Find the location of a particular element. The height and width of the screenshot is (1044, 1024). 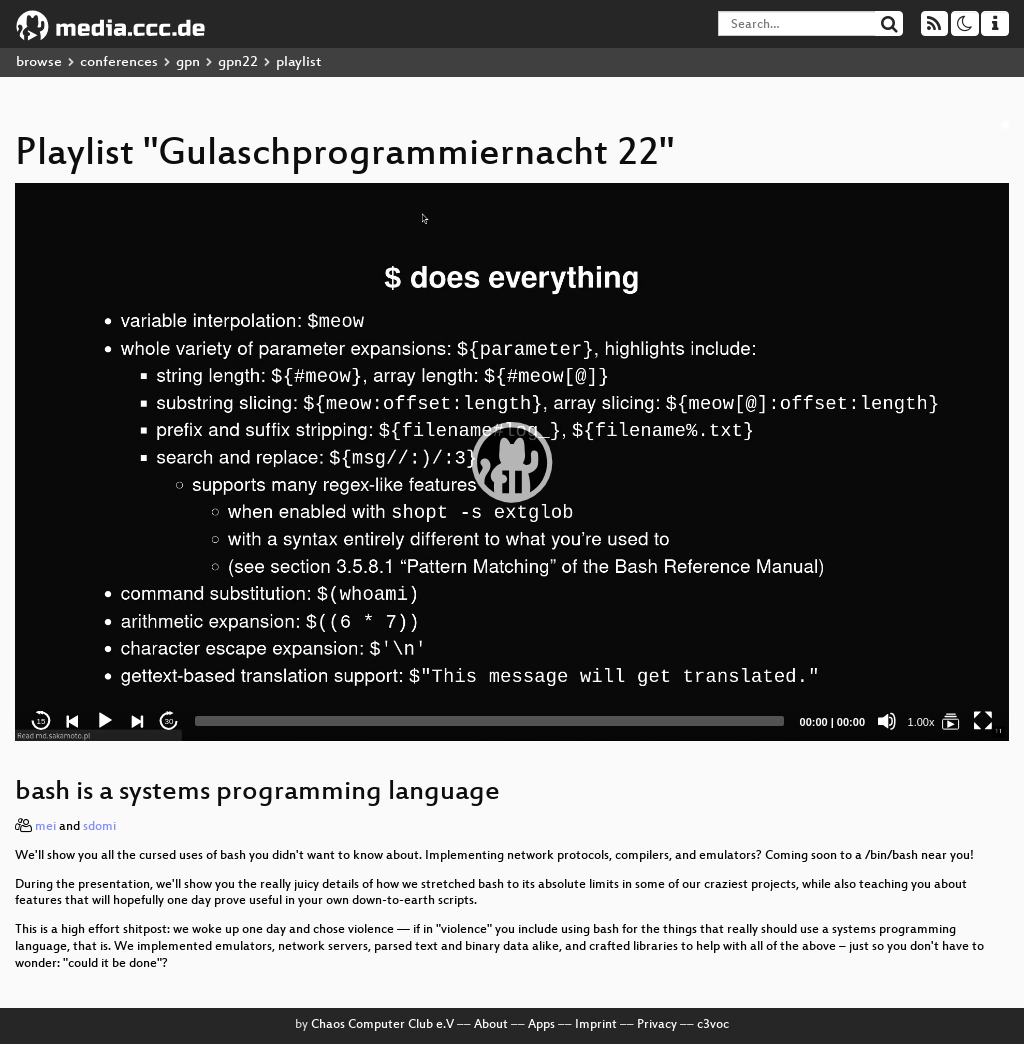

Imprint is located at coordinates (596, 1025).